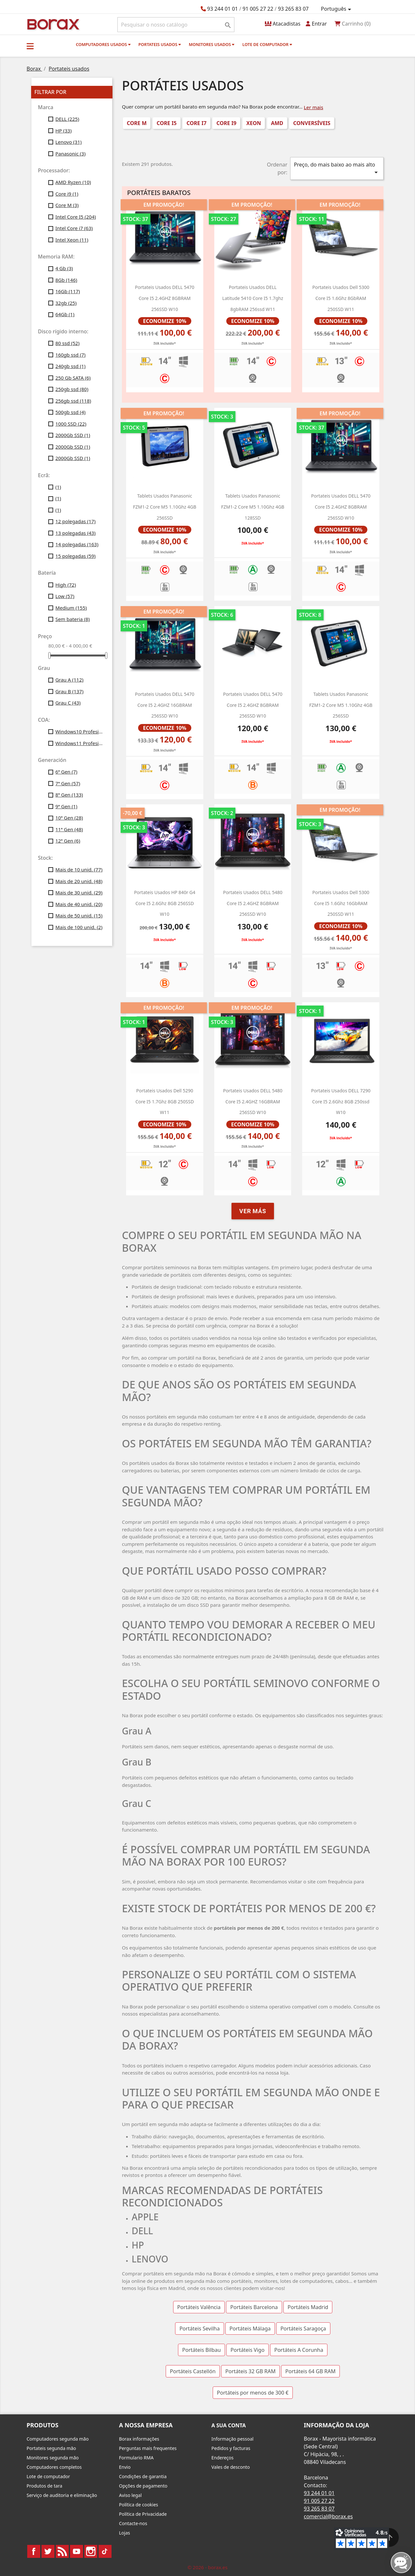  I want to click on Perguntas mais frequentes, so click(148, 2448).